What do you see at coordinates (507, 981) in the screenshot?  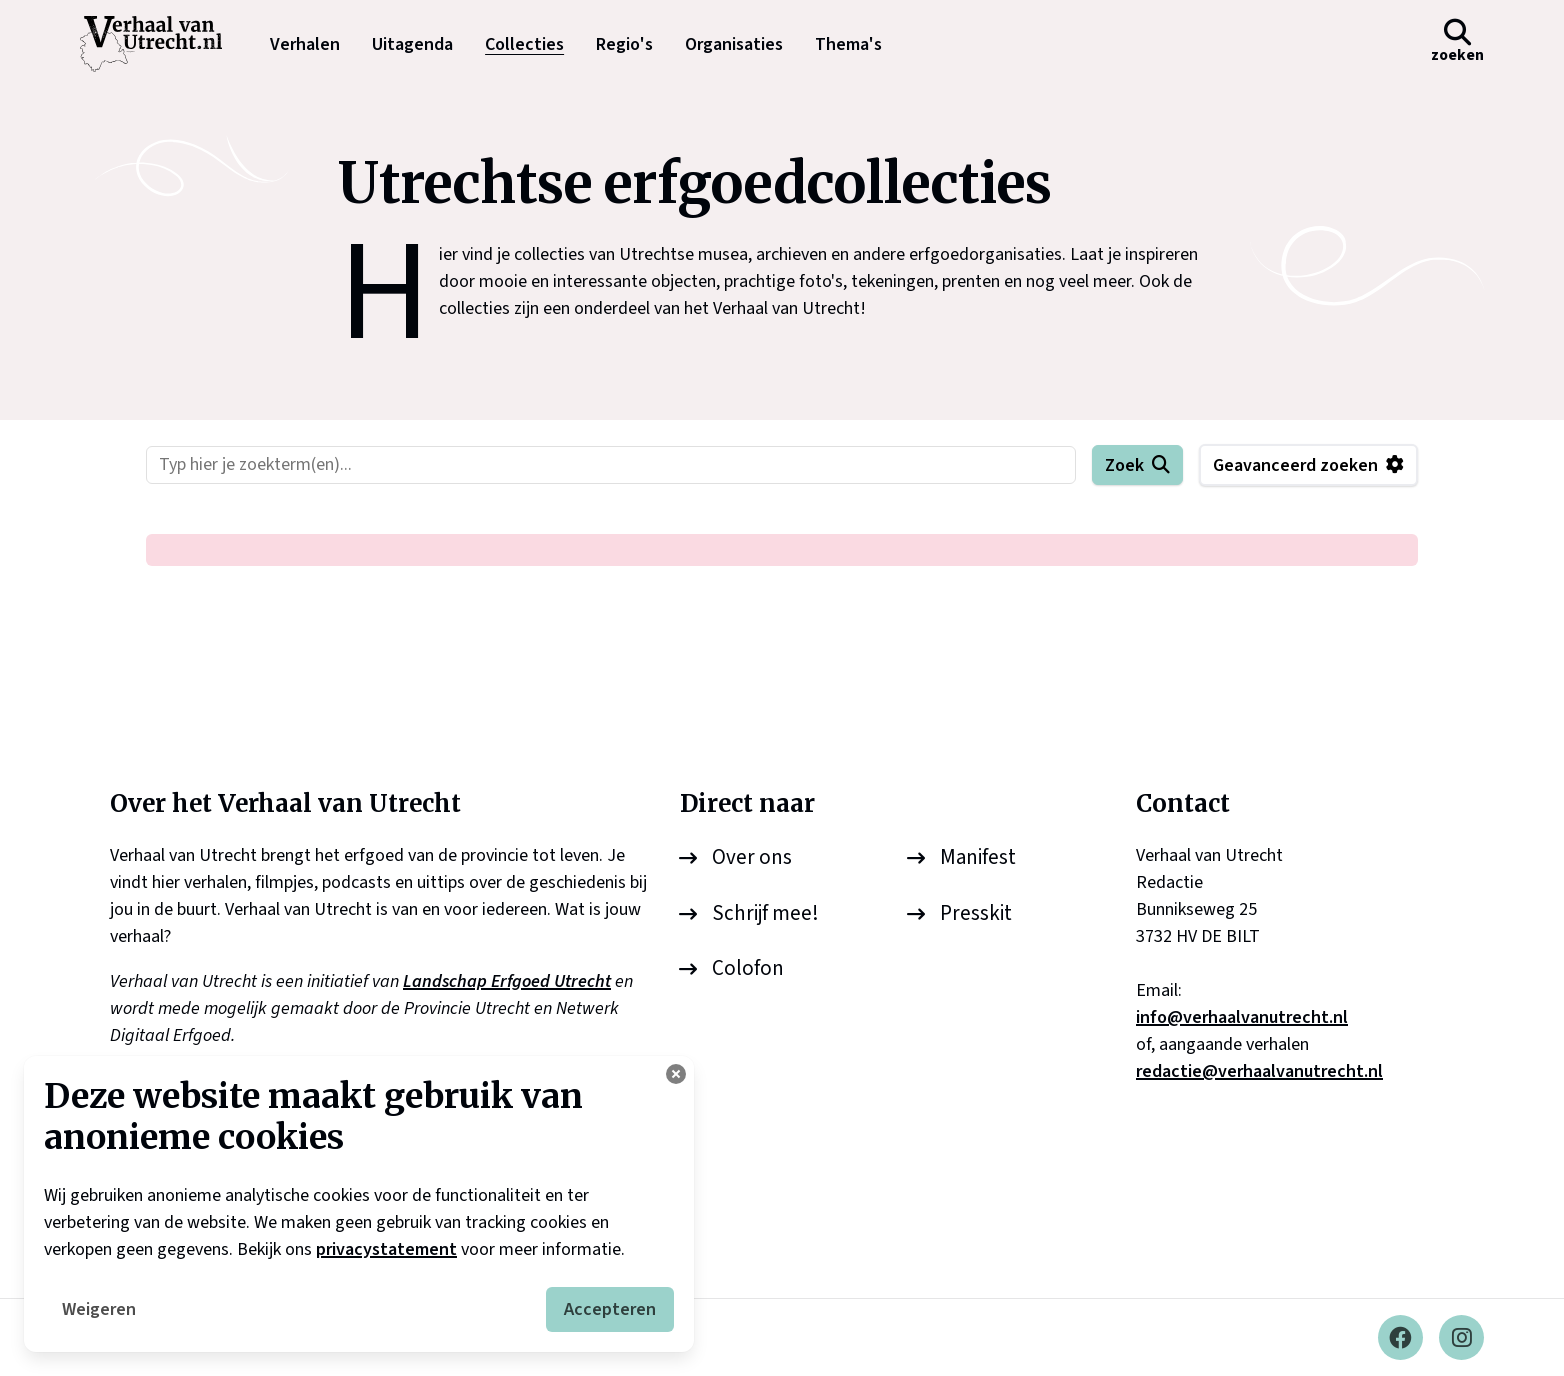 I see `Landschap Erfgoed Utrecht` at bounding box center [507, 981].